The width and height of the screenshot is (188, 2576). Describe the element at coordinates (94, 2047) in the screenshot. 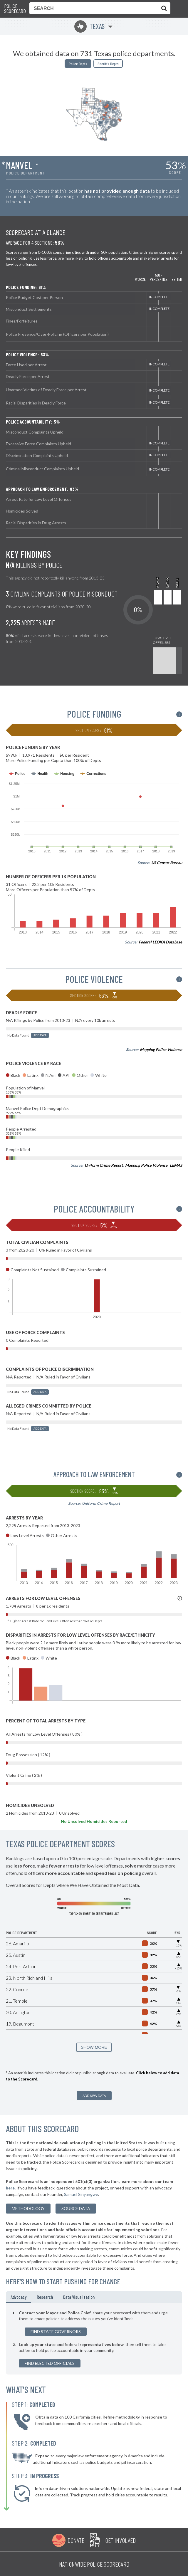

I see `SHOW MORE` at that location.